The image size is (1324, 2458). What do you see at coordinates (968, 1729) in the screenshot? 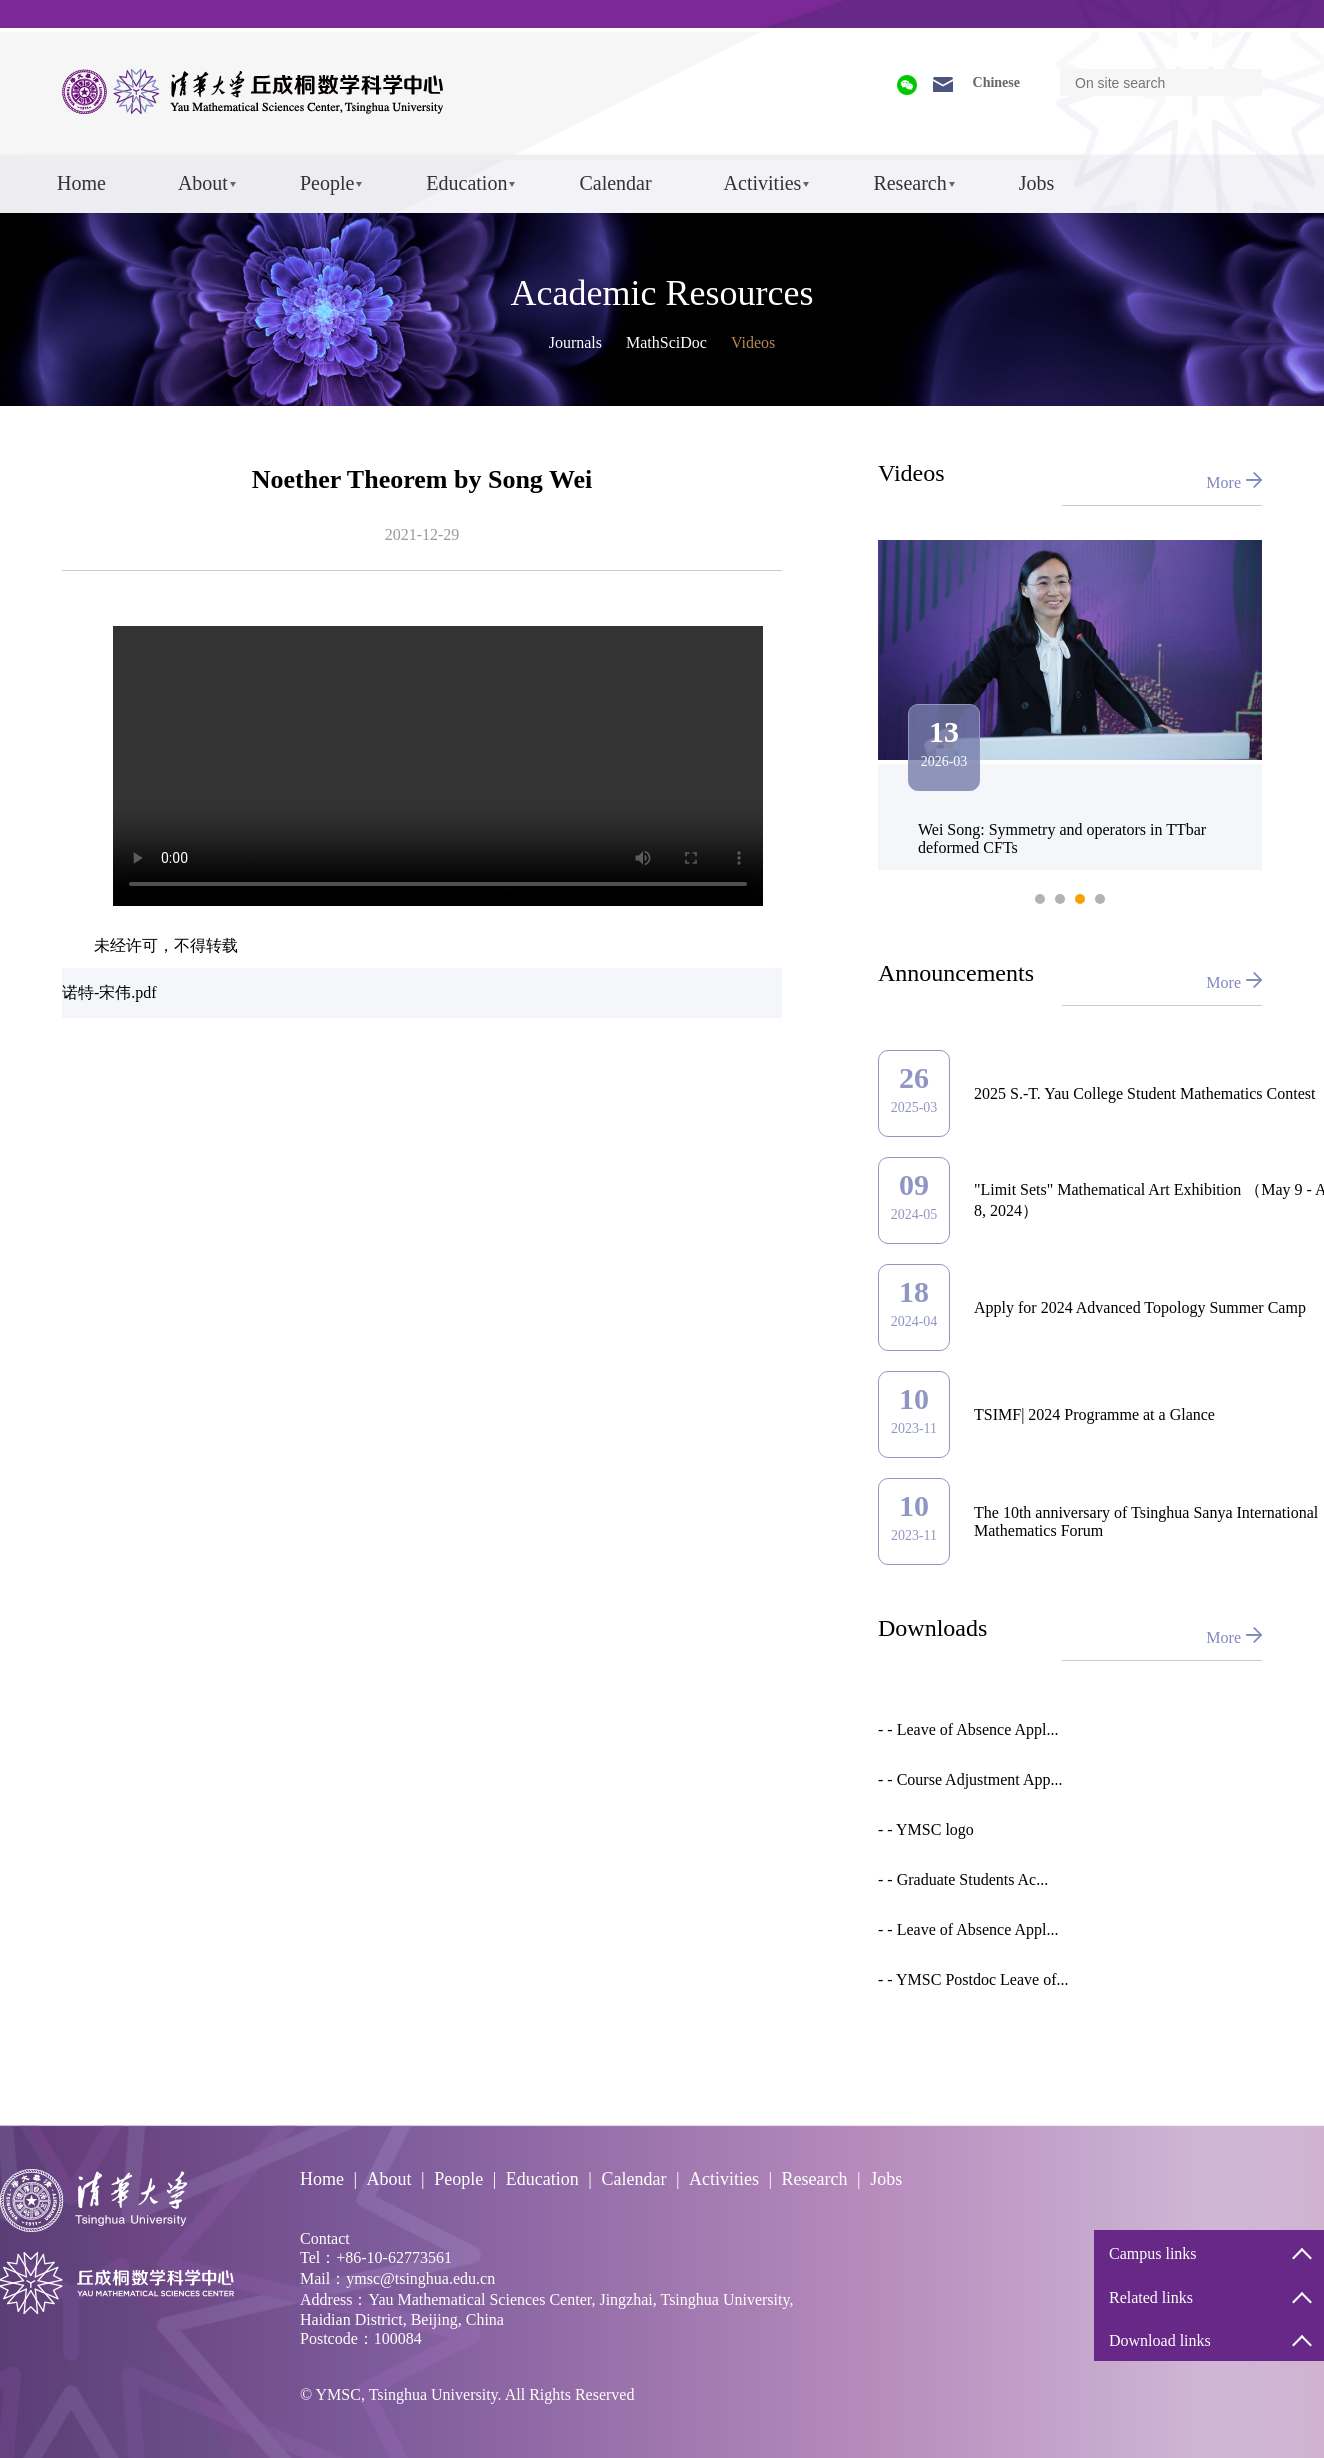
I see `- - Leave of Absence Appl...` at bounding box center [968, 1729].